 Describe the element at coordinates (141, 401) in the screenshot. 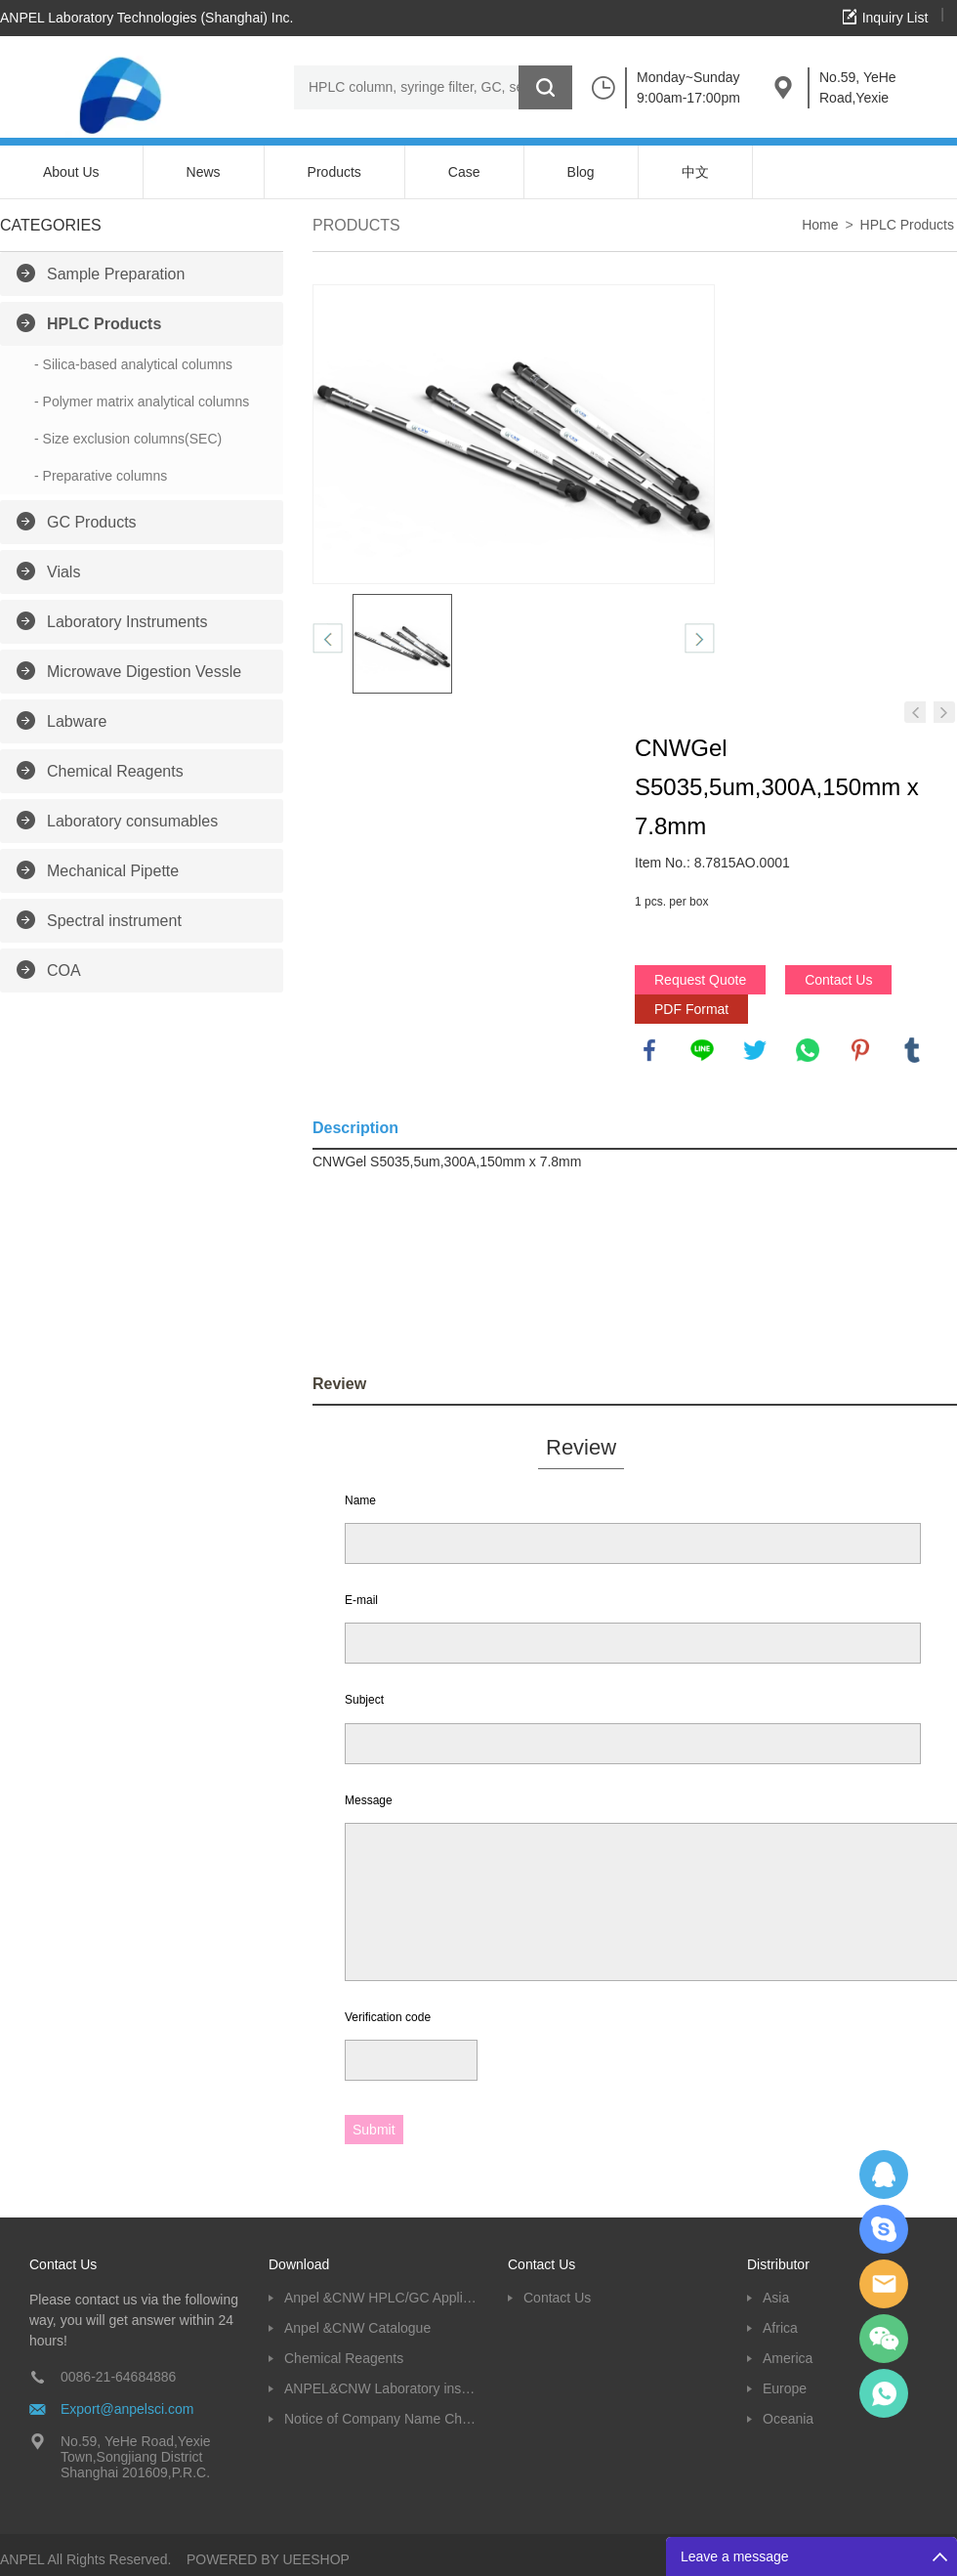

I see `- Polymer matrix analytical columns` at that location.